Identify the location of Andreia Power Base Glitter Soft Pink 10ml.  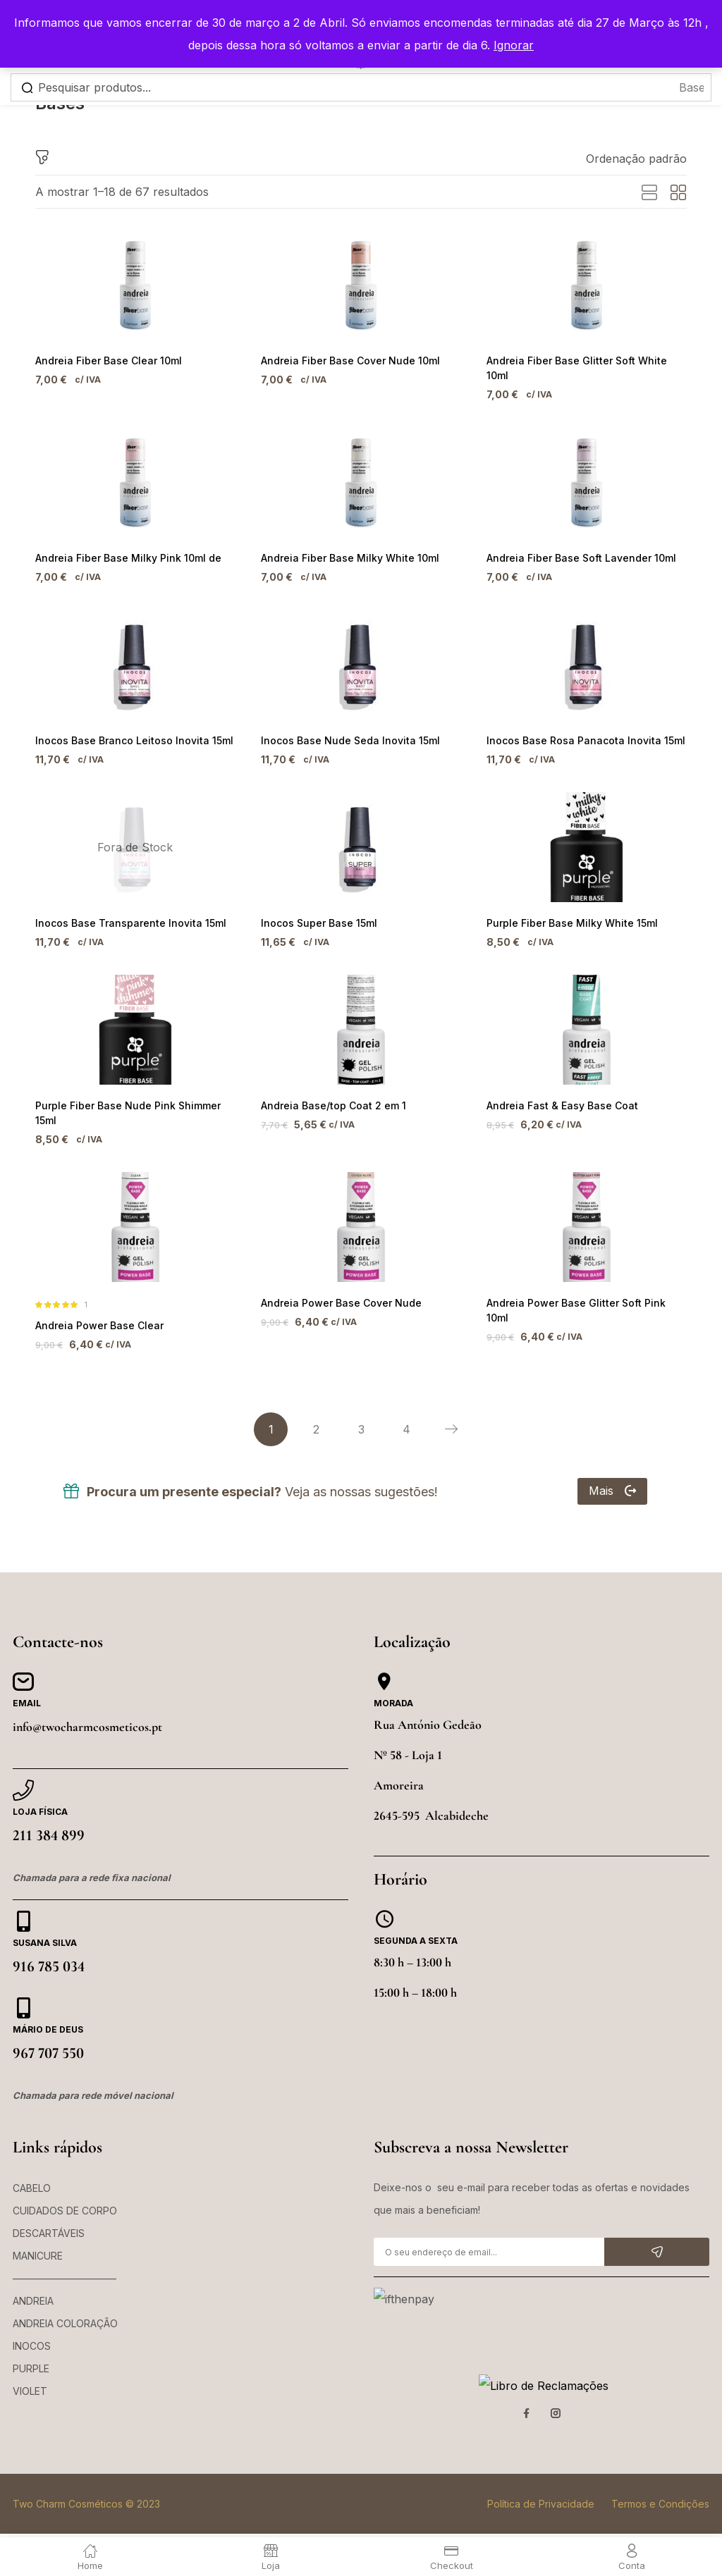
(582, 1284).